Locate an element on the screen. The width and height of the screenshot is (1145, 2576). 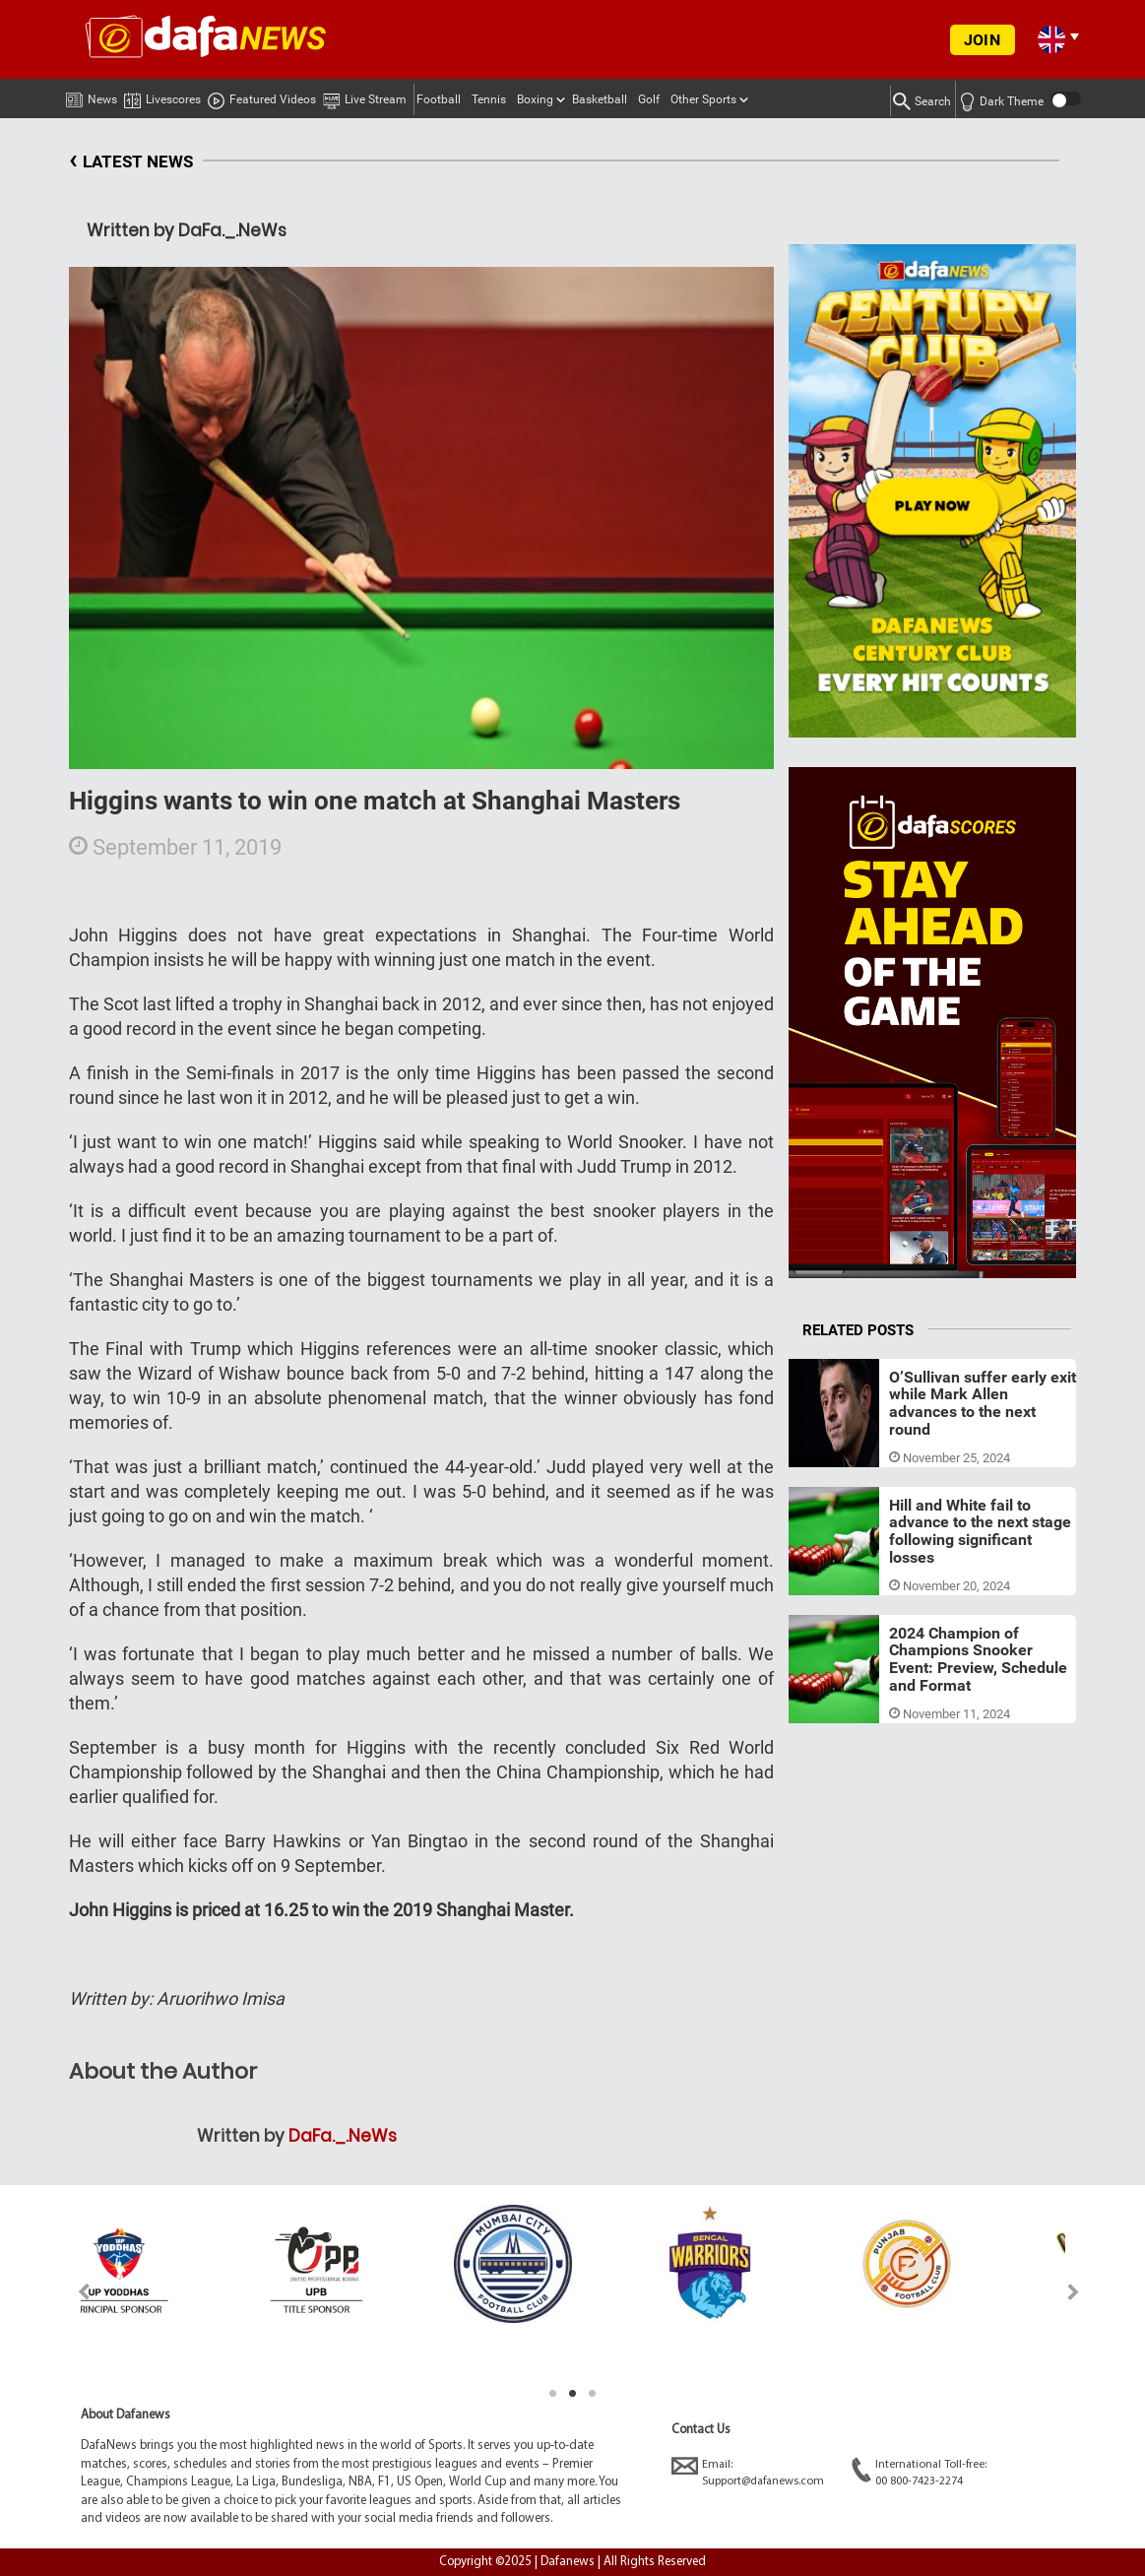
Livescores is located at coordinates (162, 96).